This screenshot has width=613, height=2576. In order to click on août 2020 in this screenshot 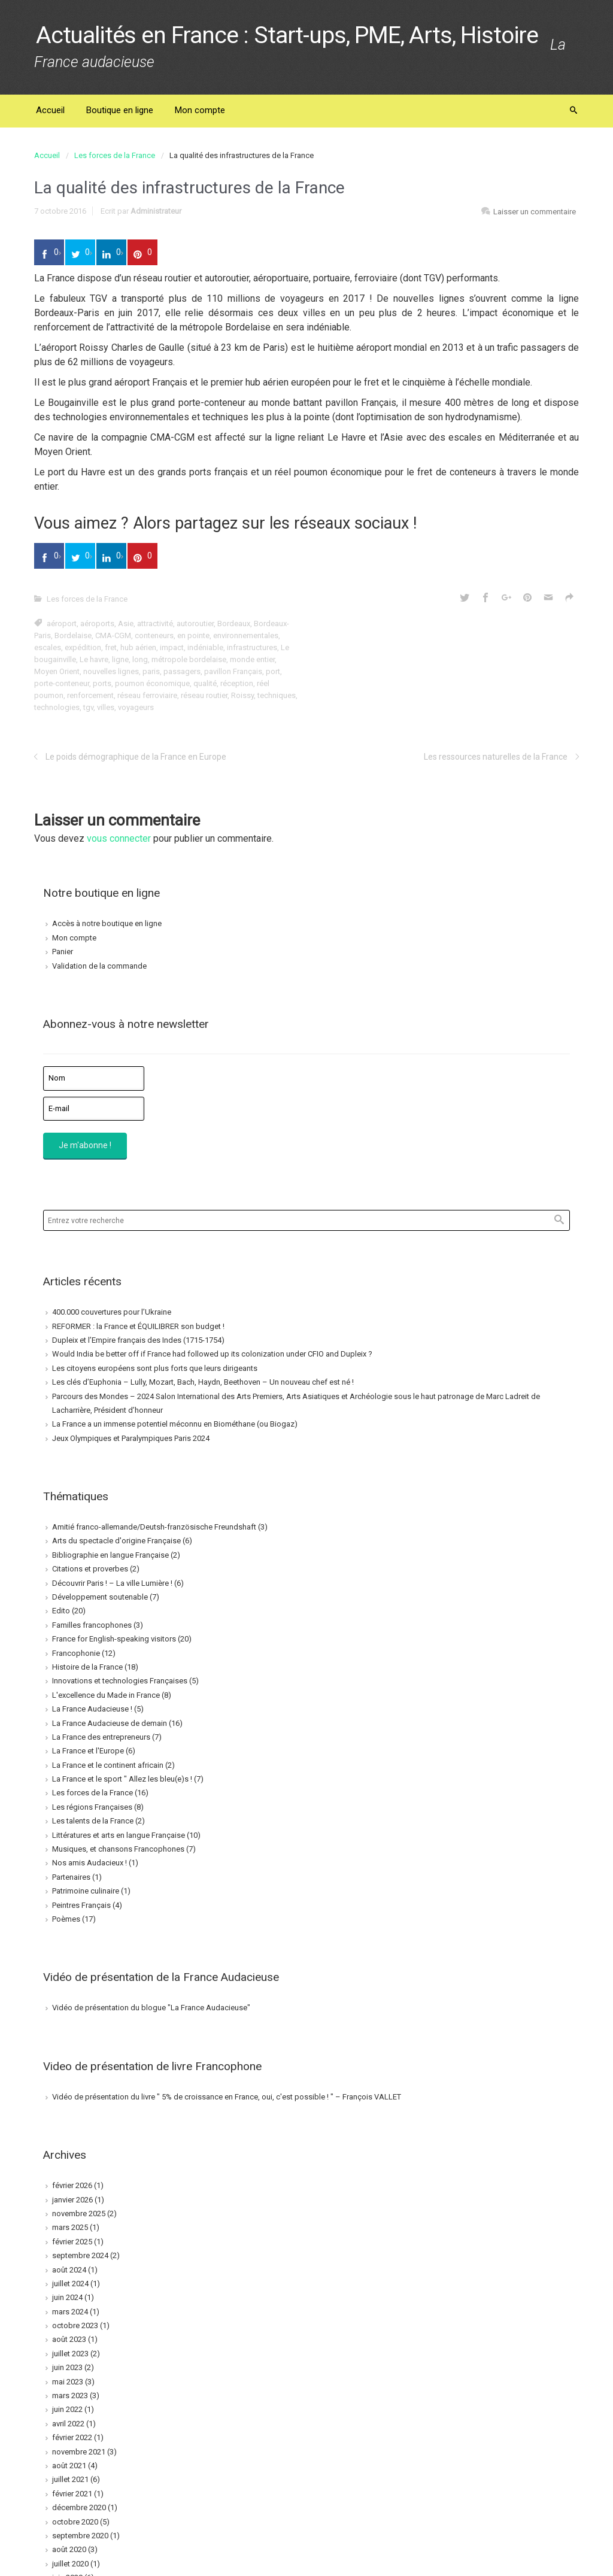, I will do `click(69, 2549)`.